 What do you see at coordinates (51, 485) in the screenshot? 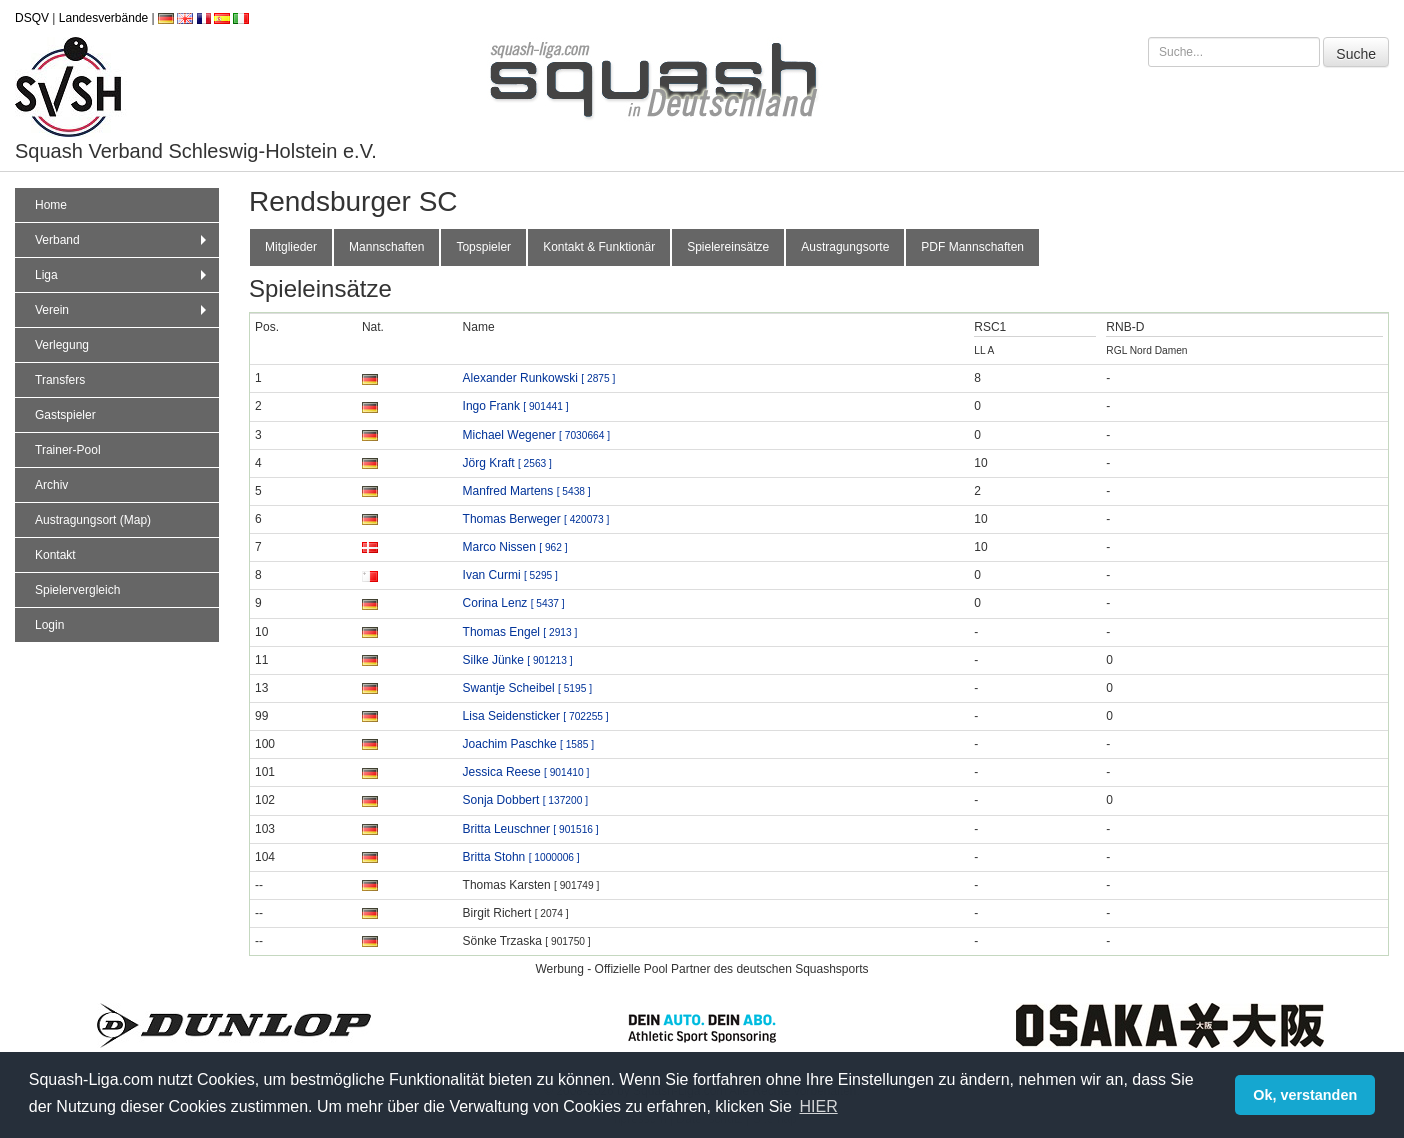
I see `Archiv` at bounding box center [51, 485].